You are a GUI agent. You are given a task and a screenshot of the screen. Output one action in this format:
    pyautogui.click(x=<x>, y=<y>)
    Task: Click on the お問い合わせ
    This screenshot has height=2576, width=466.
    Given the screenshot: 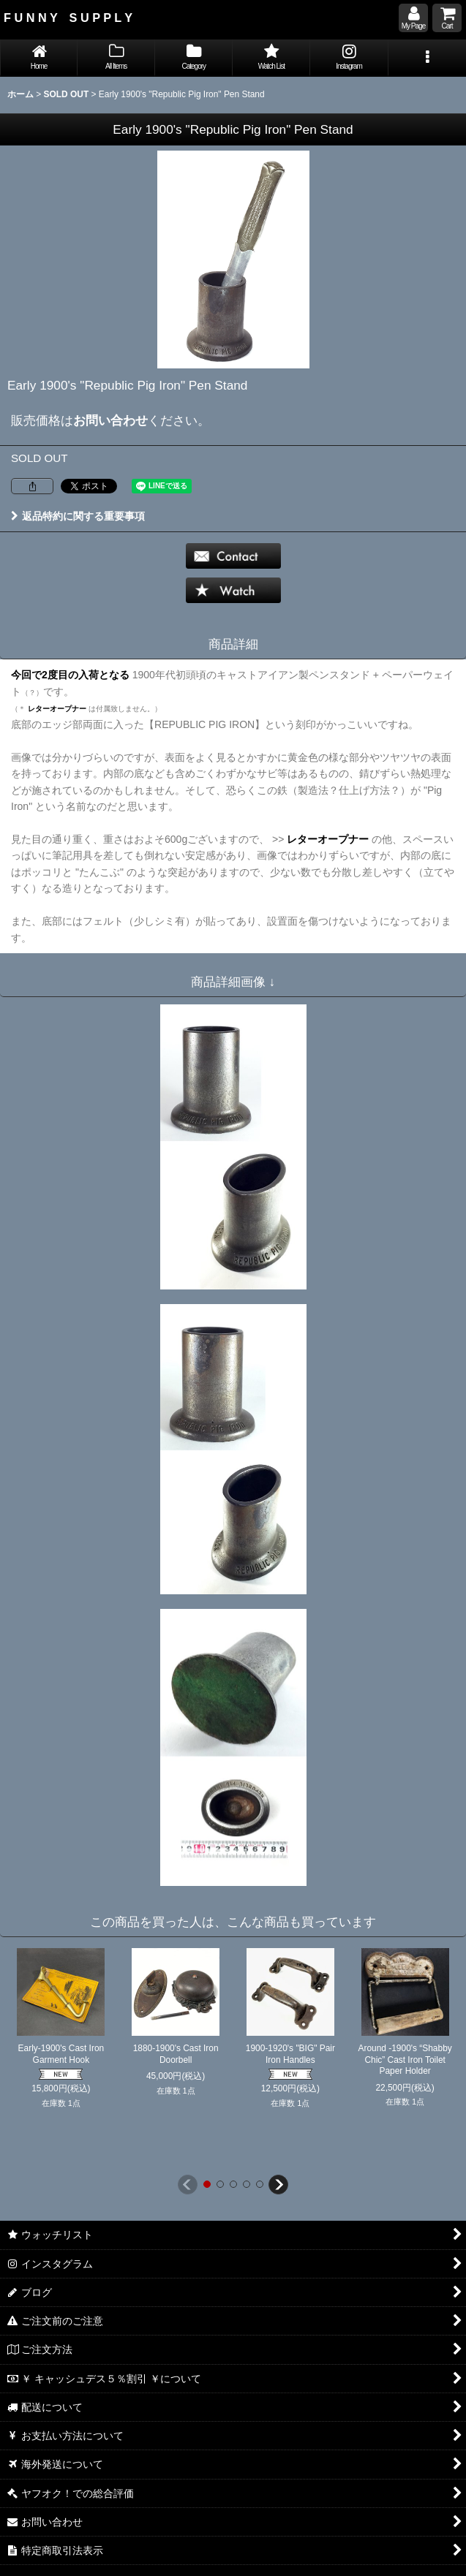 What is the action you would take?
    pyautogui.click(x=110, y=420)
    